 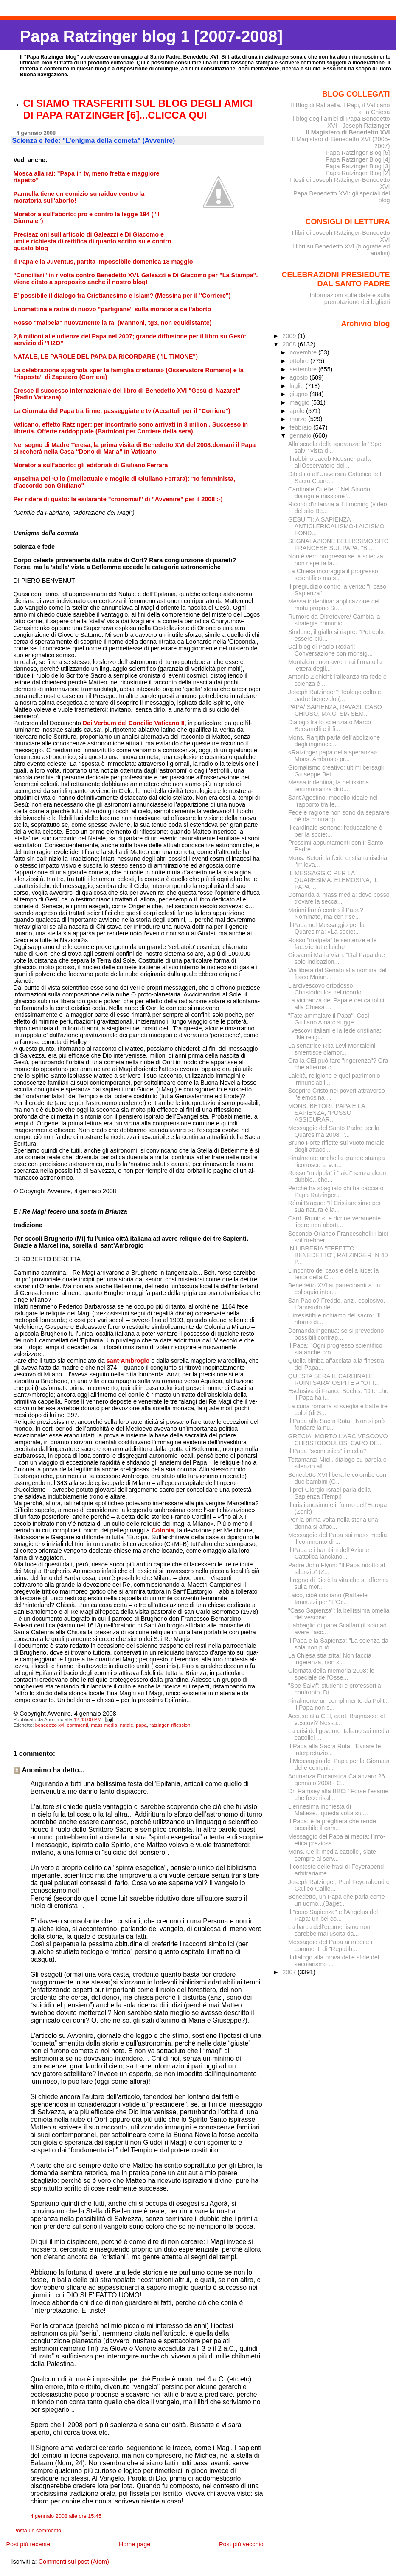 What do you see at coordinates (181, 1725) in the screenshot?
I see `riflessioni` at bounding box center [181, 1725].